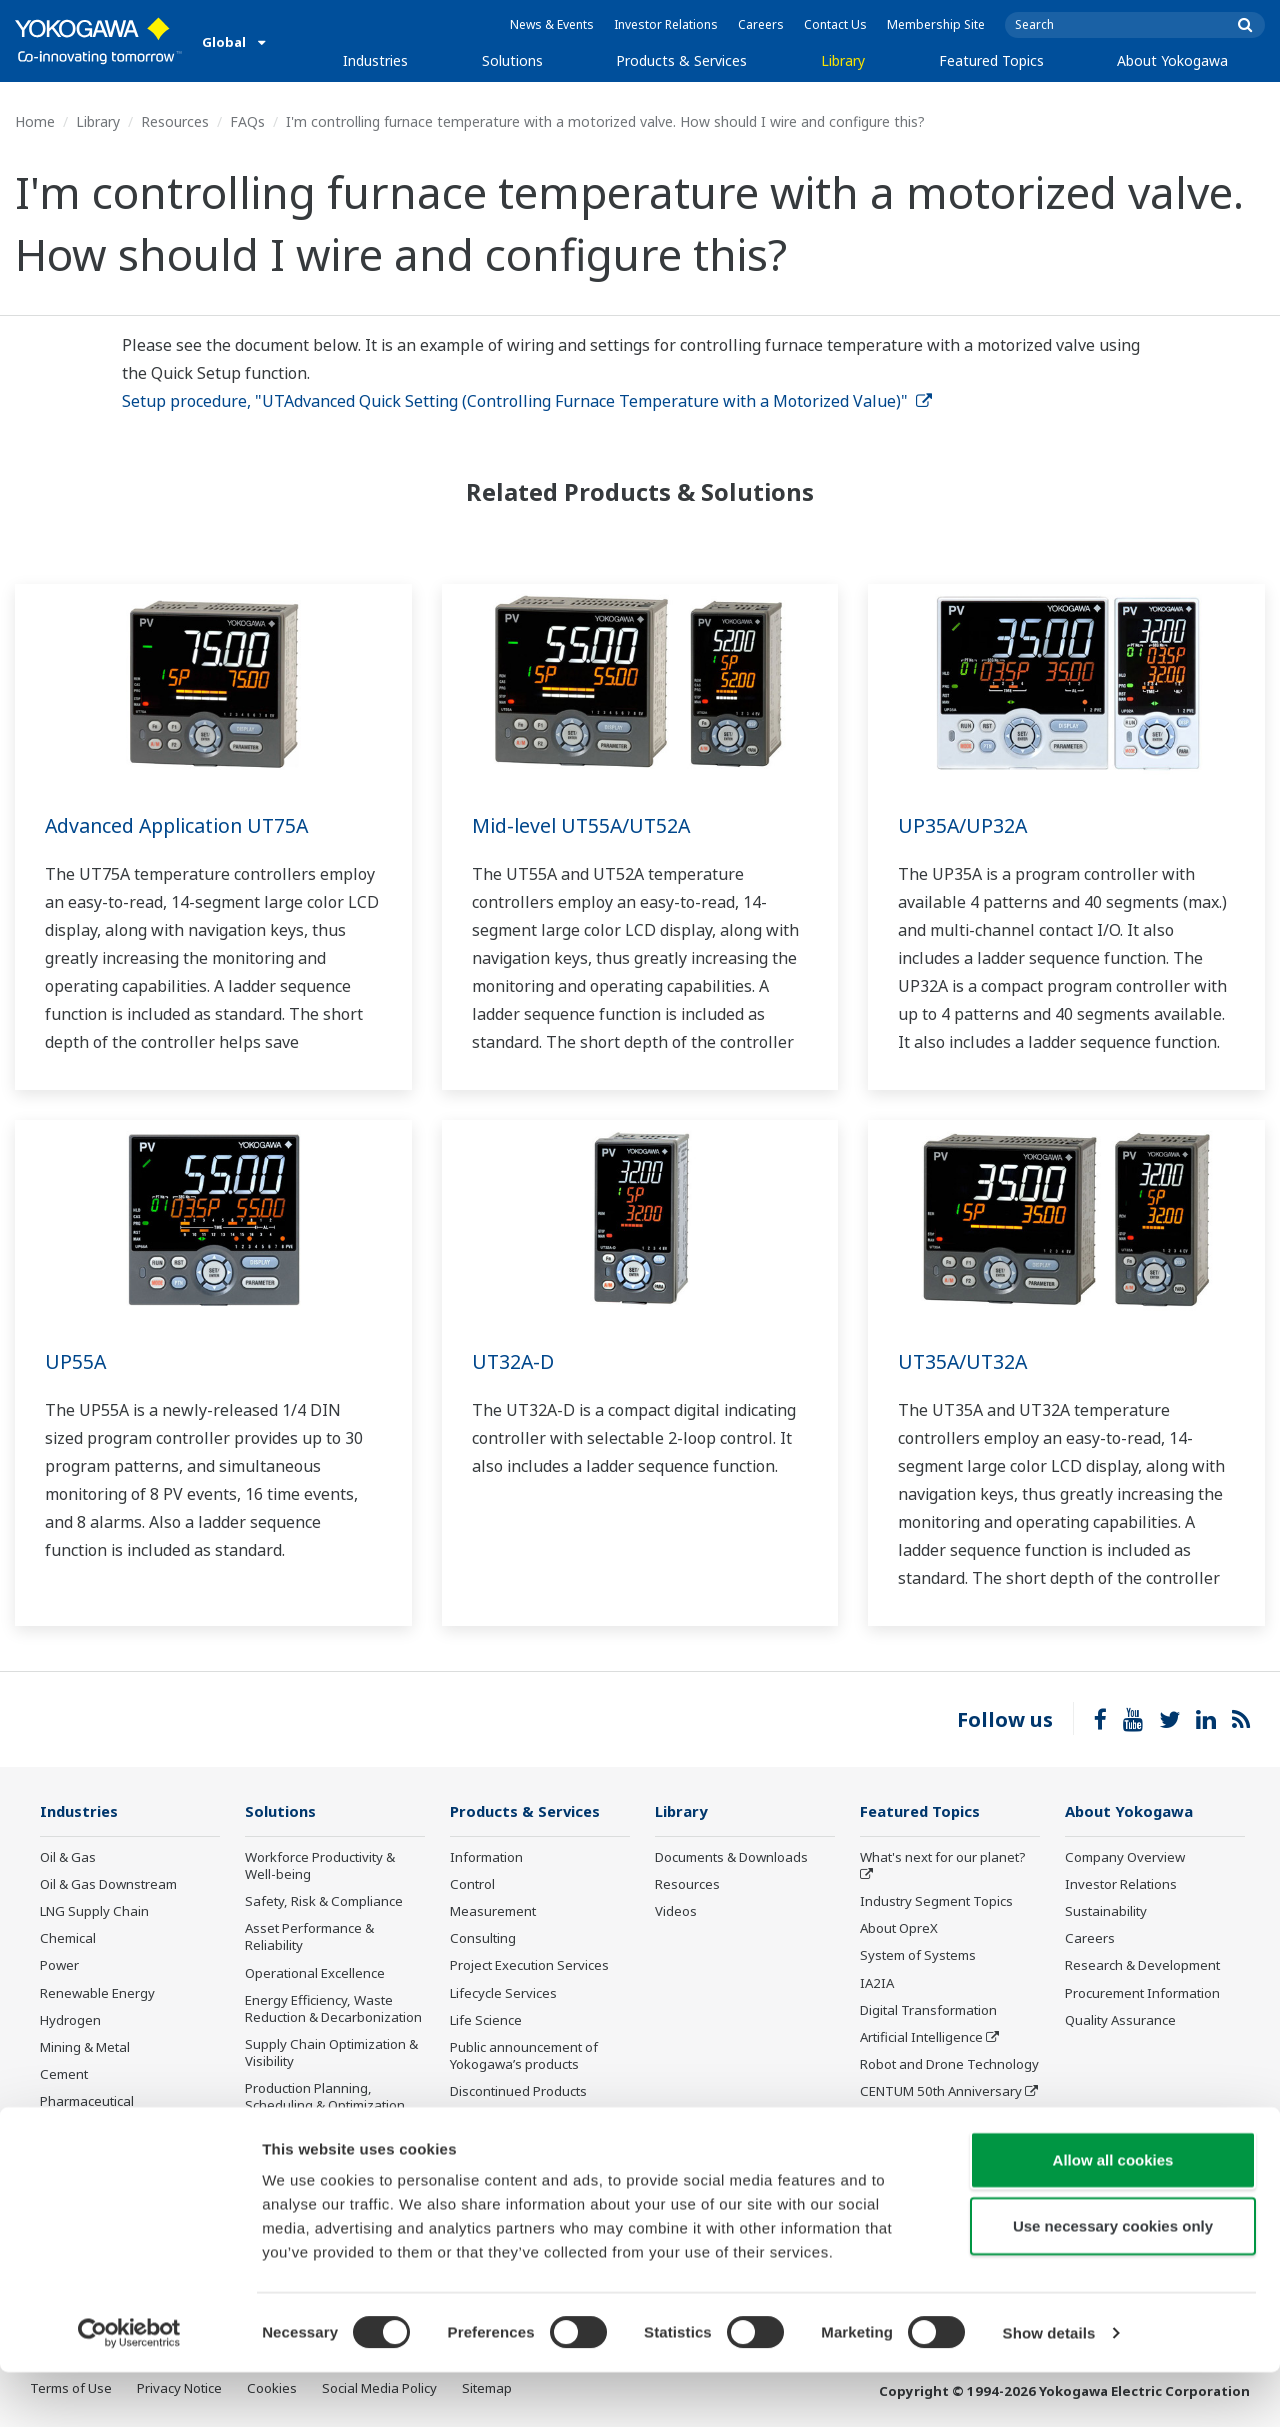 The height and width of the screenshot is (2427, 1280). What do you see at coordinates (944, 2127) in the screenshot?
I see `Sensing Technology and its Applications` at bounding box center [944, 2127].